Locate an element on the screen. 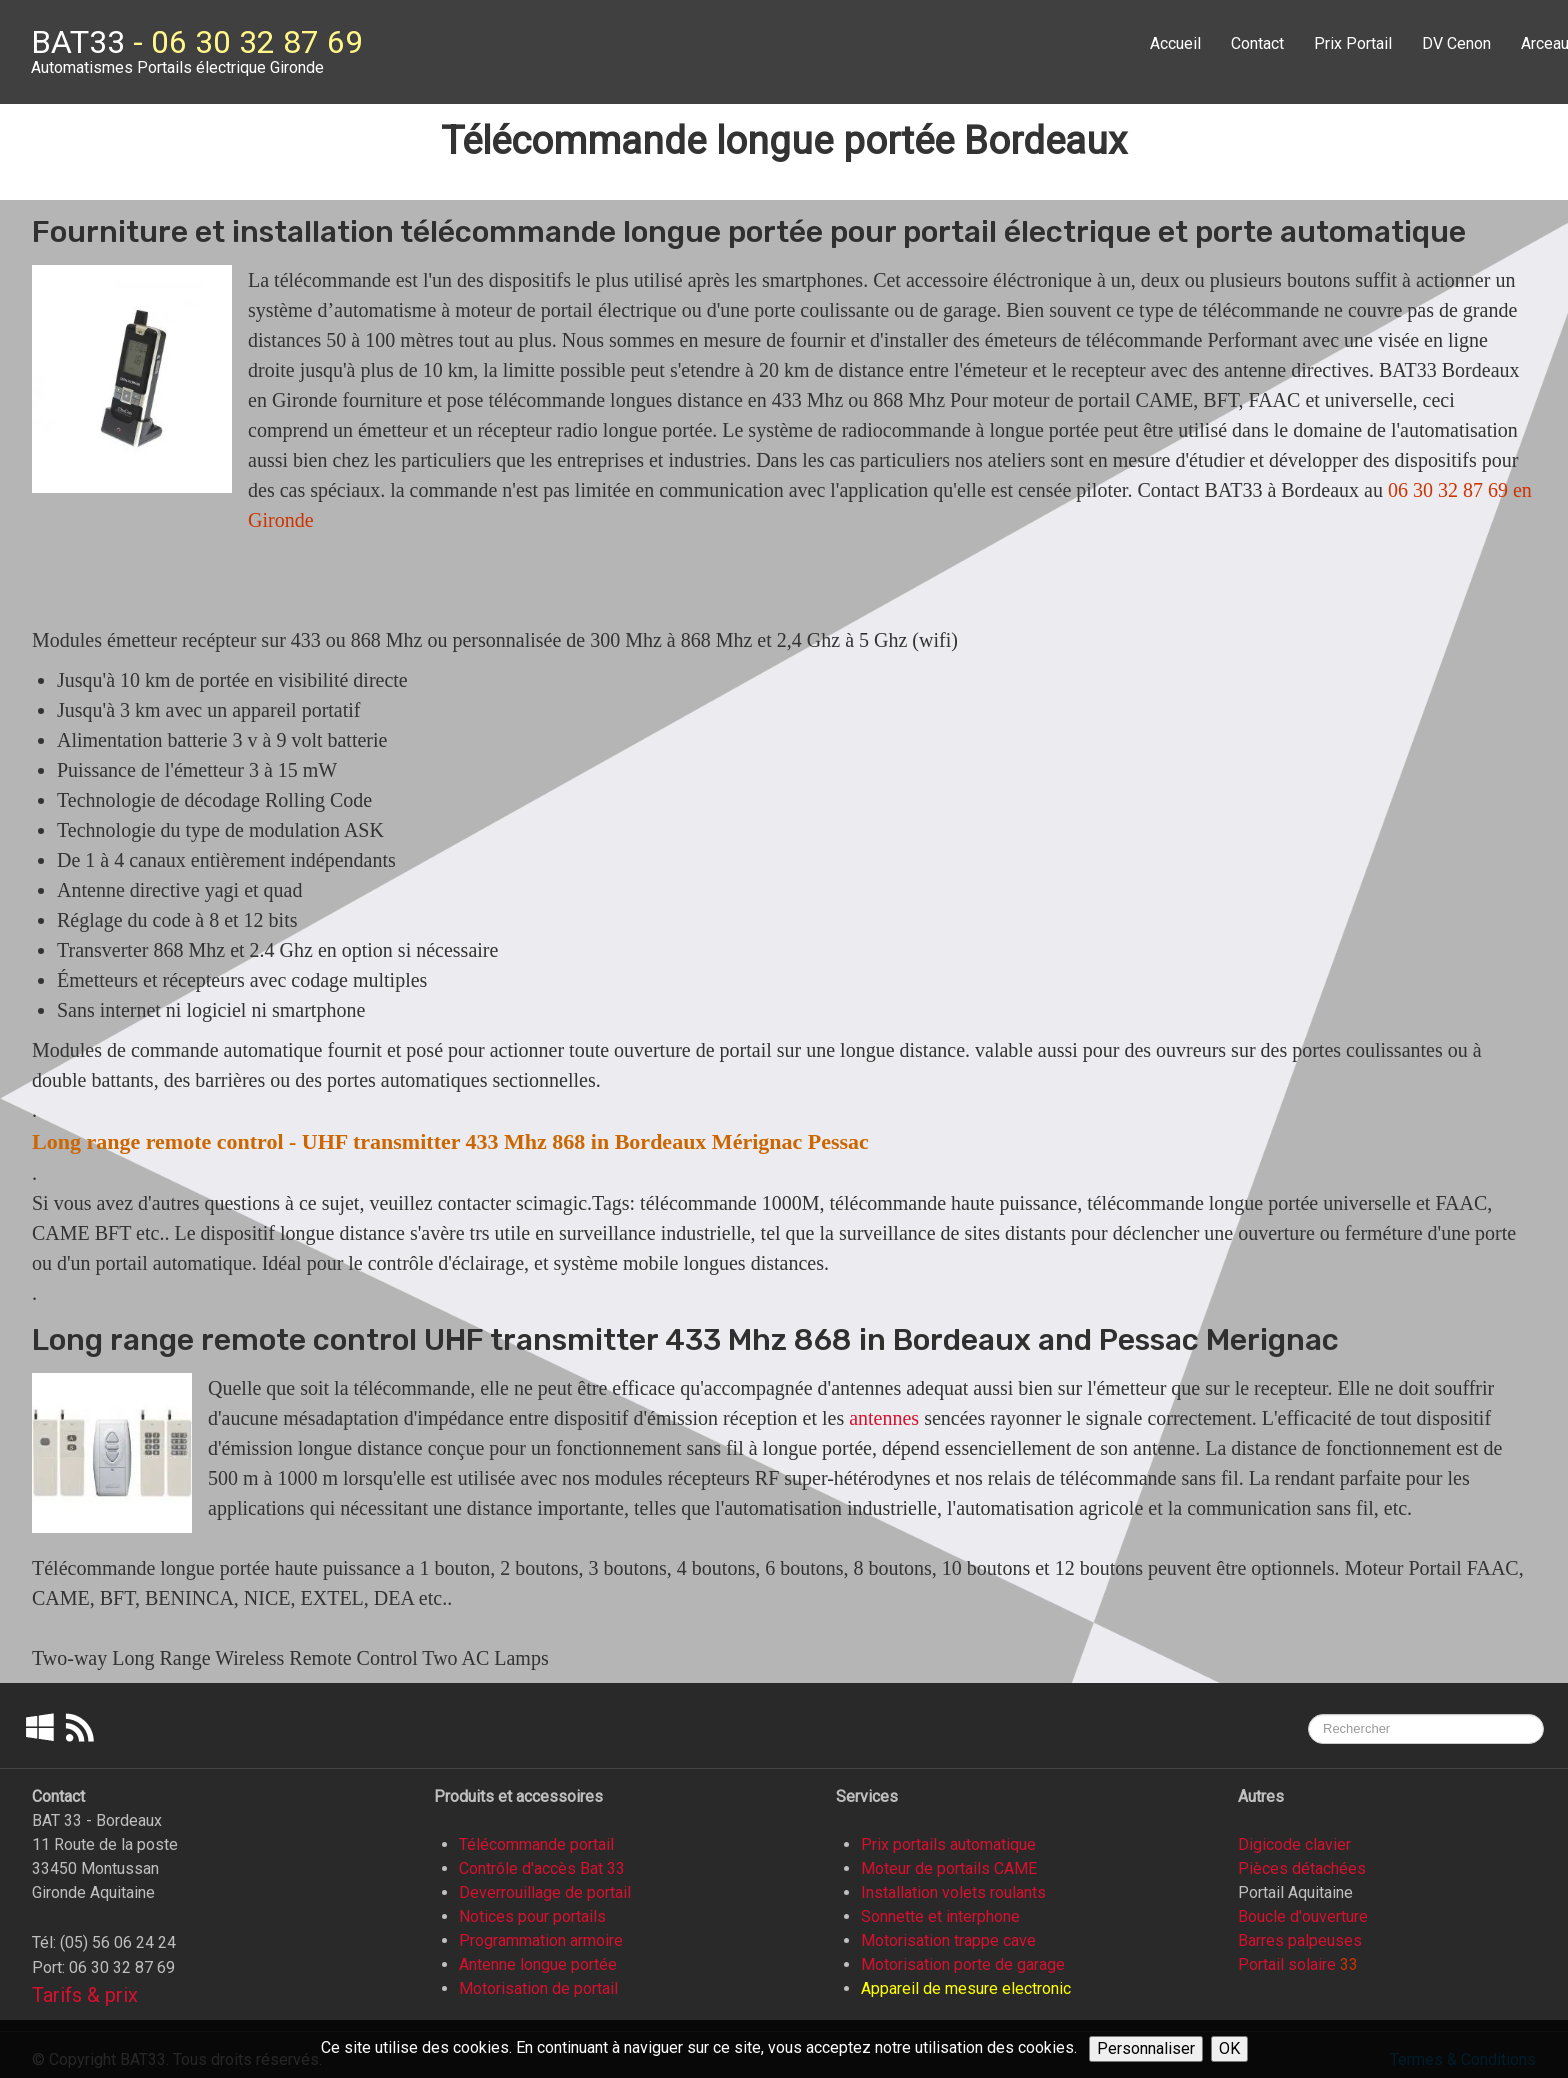 The height and width of the screenshot is (2078, 1568). Portail solaire is located at coordinates (1287, 1964).